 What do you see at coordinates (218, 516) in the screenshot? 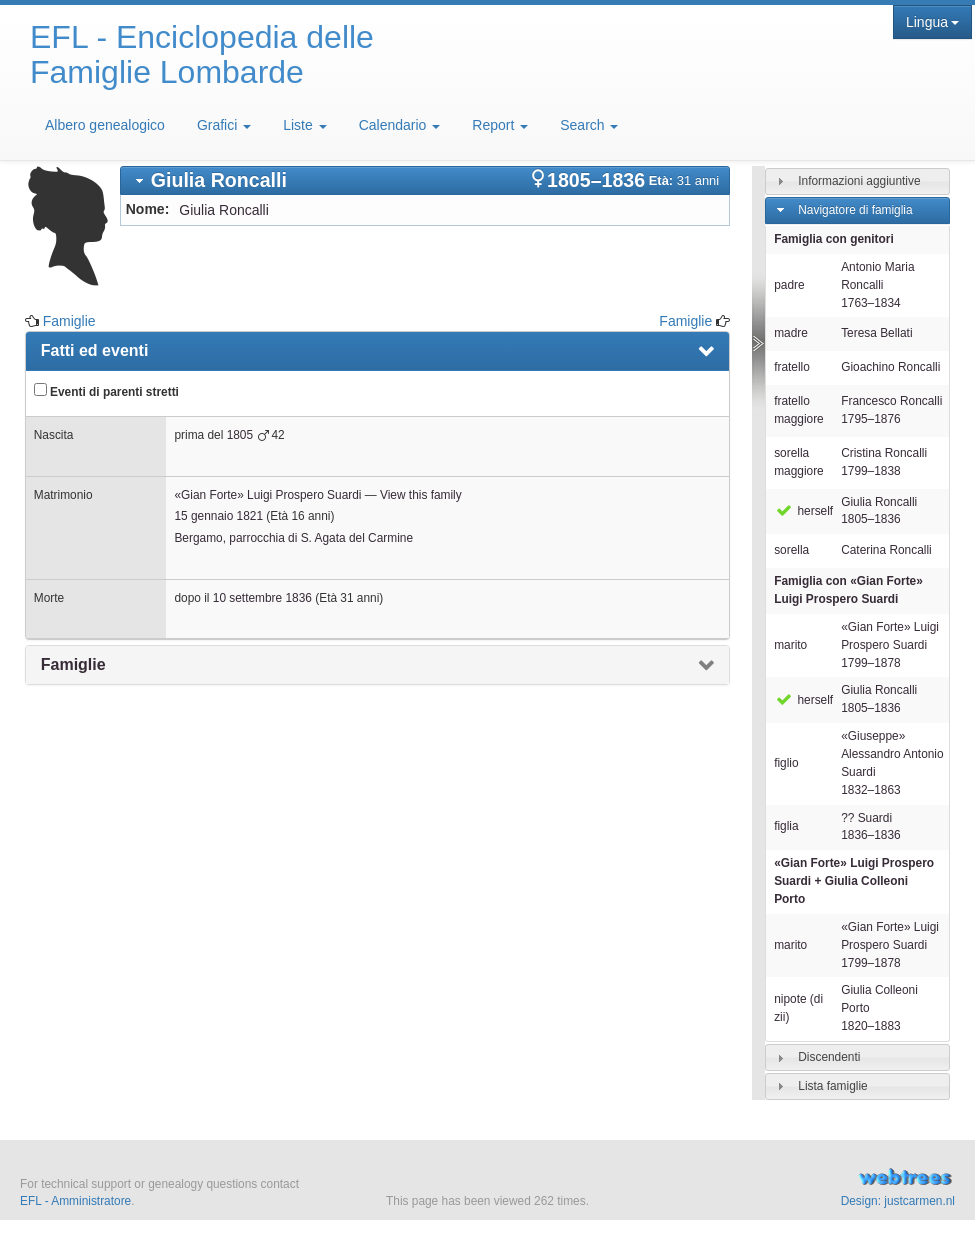
I see `15 gennaio 1821` at bounding box center [218, 516].